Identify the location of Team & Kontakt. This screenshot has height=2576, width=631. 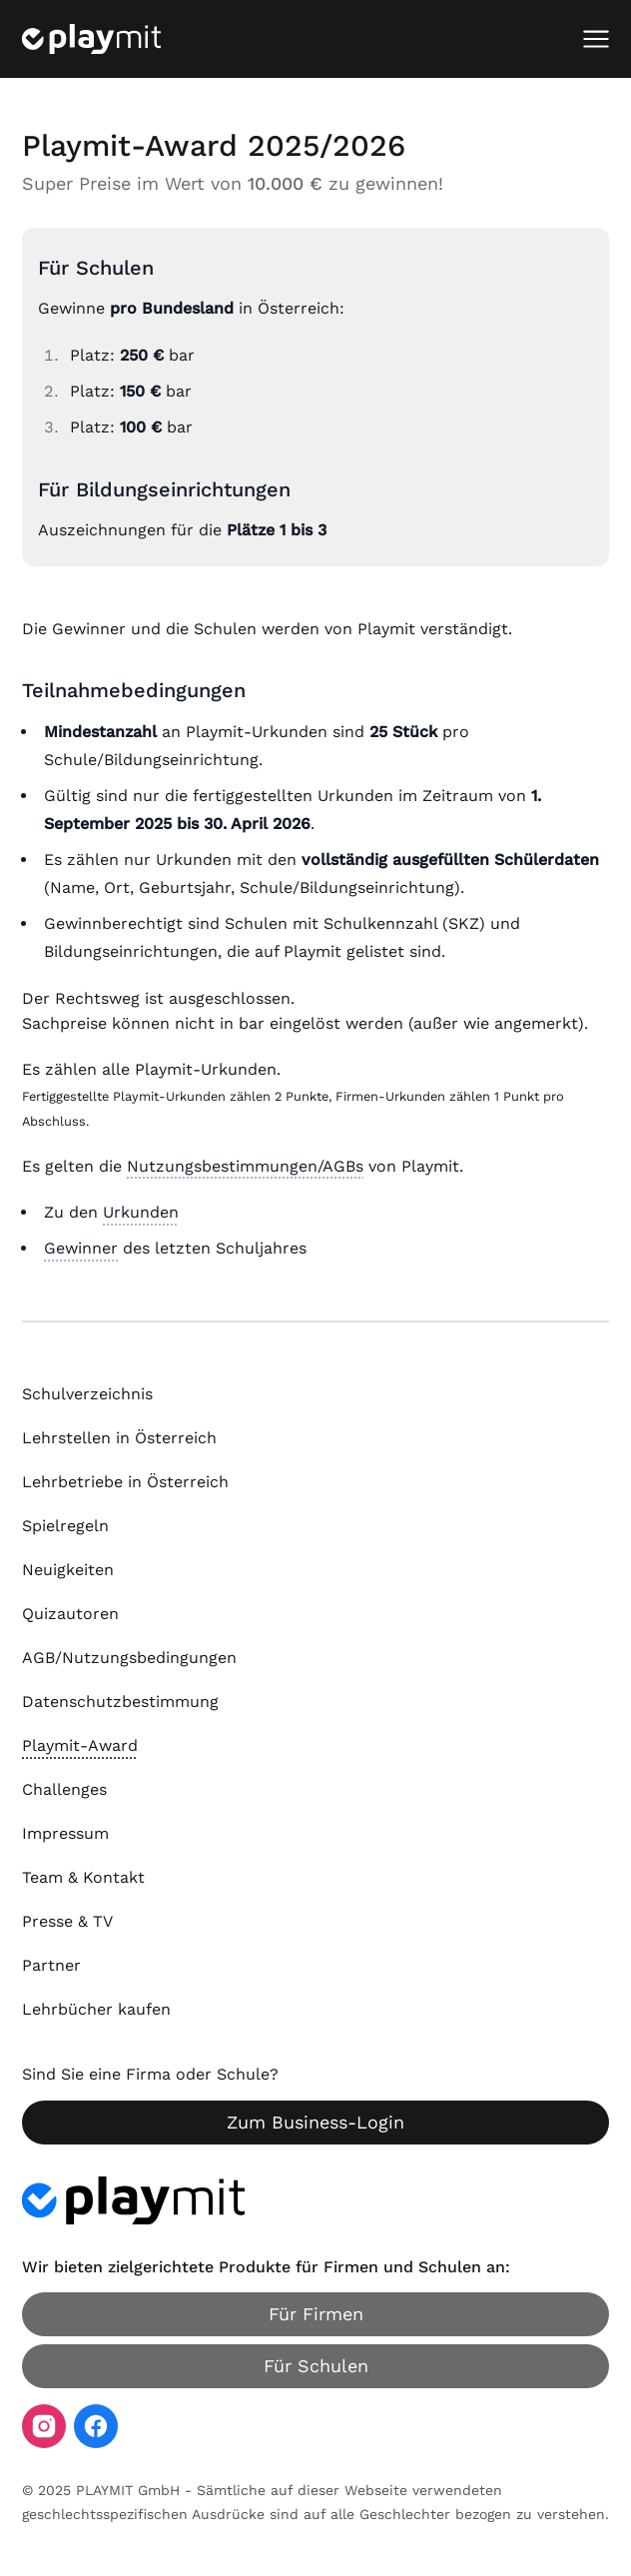
(83, 1877).